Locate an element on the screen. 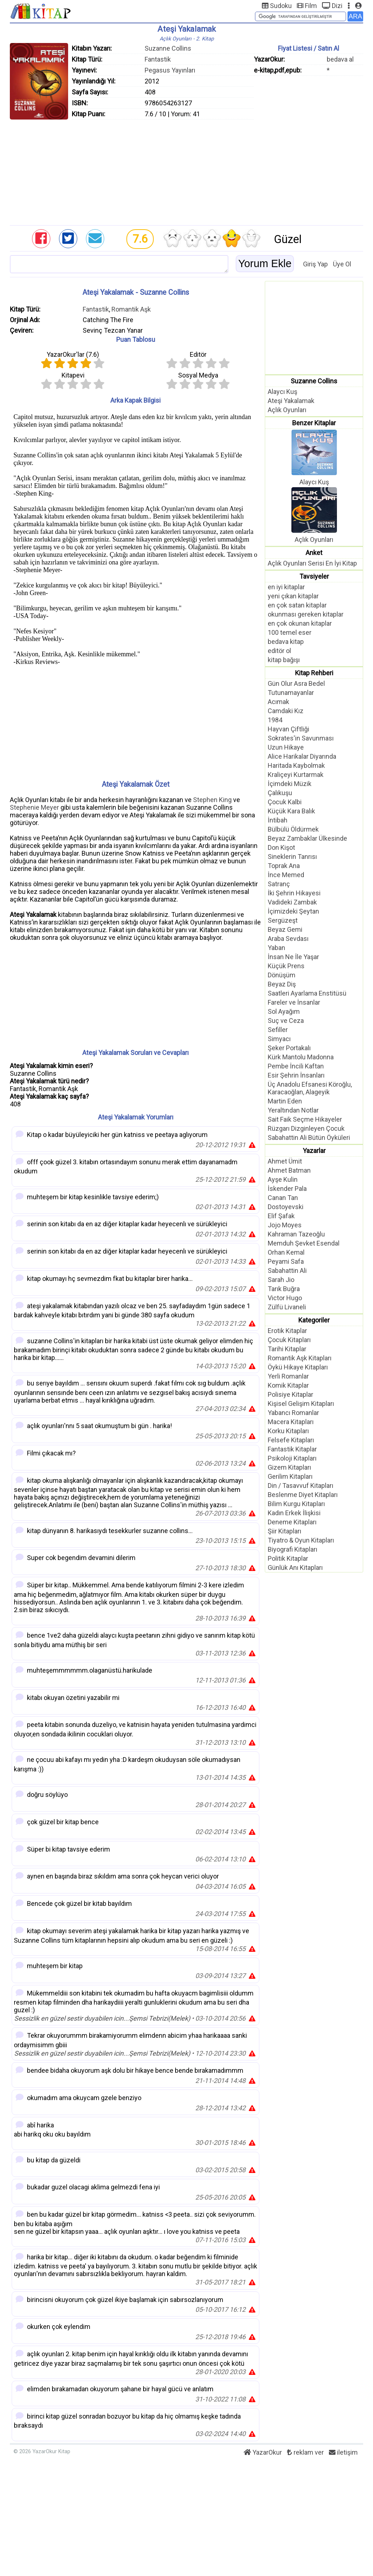 This screenshot has height=2576, width=373. Çocuk Kalbi is located at coordinates (285, 802).